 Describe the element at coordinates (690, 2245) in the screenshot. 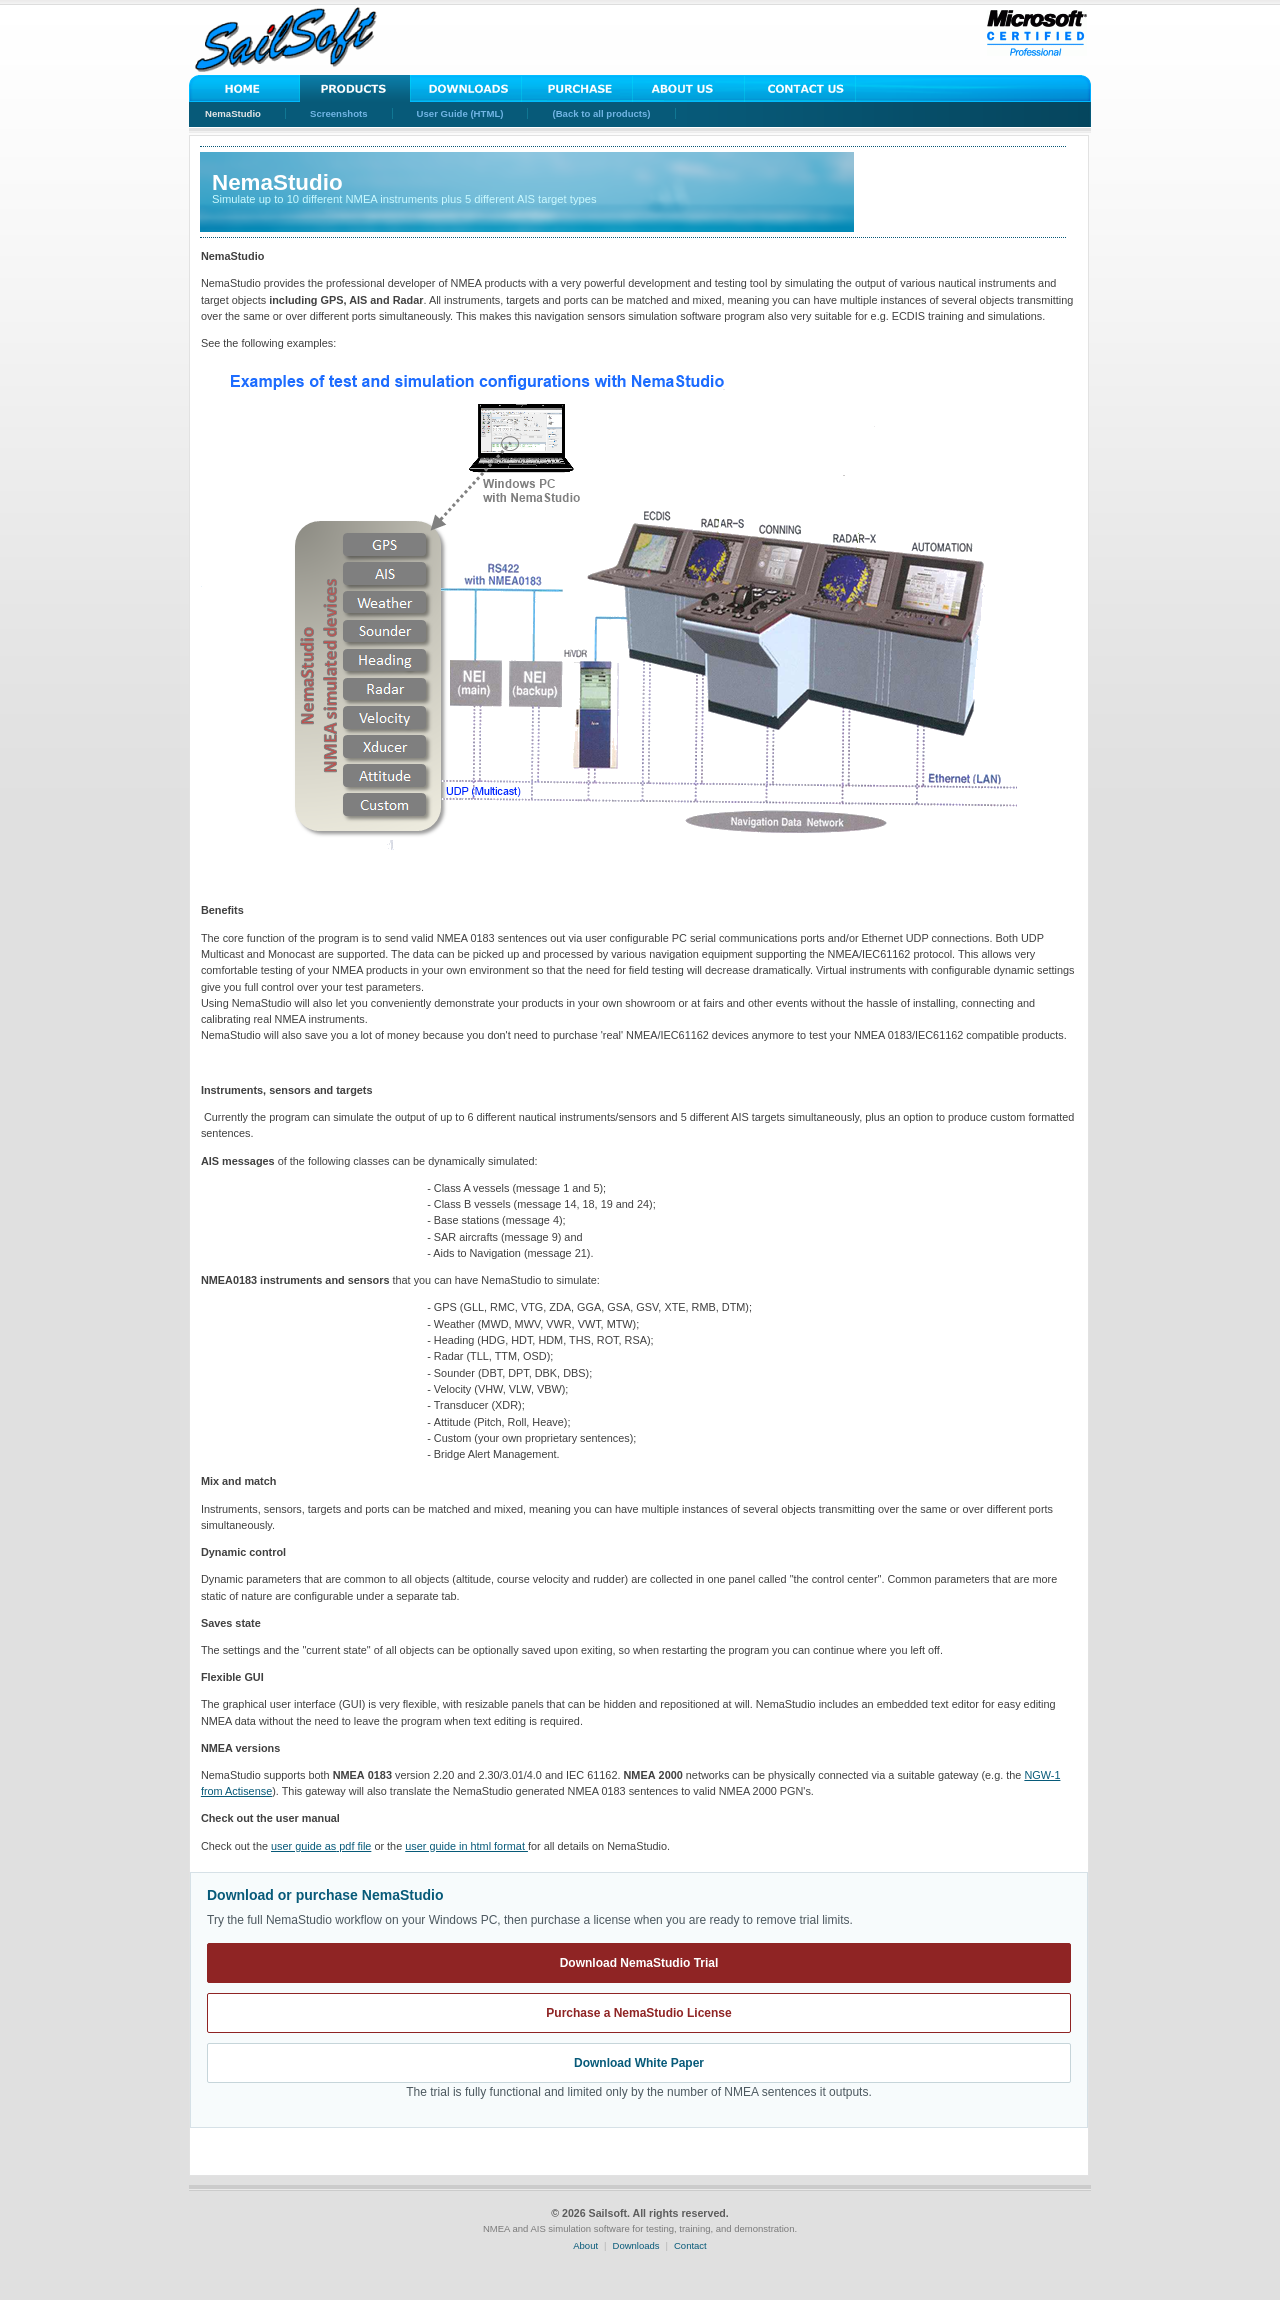

I see `Contact` at that location.